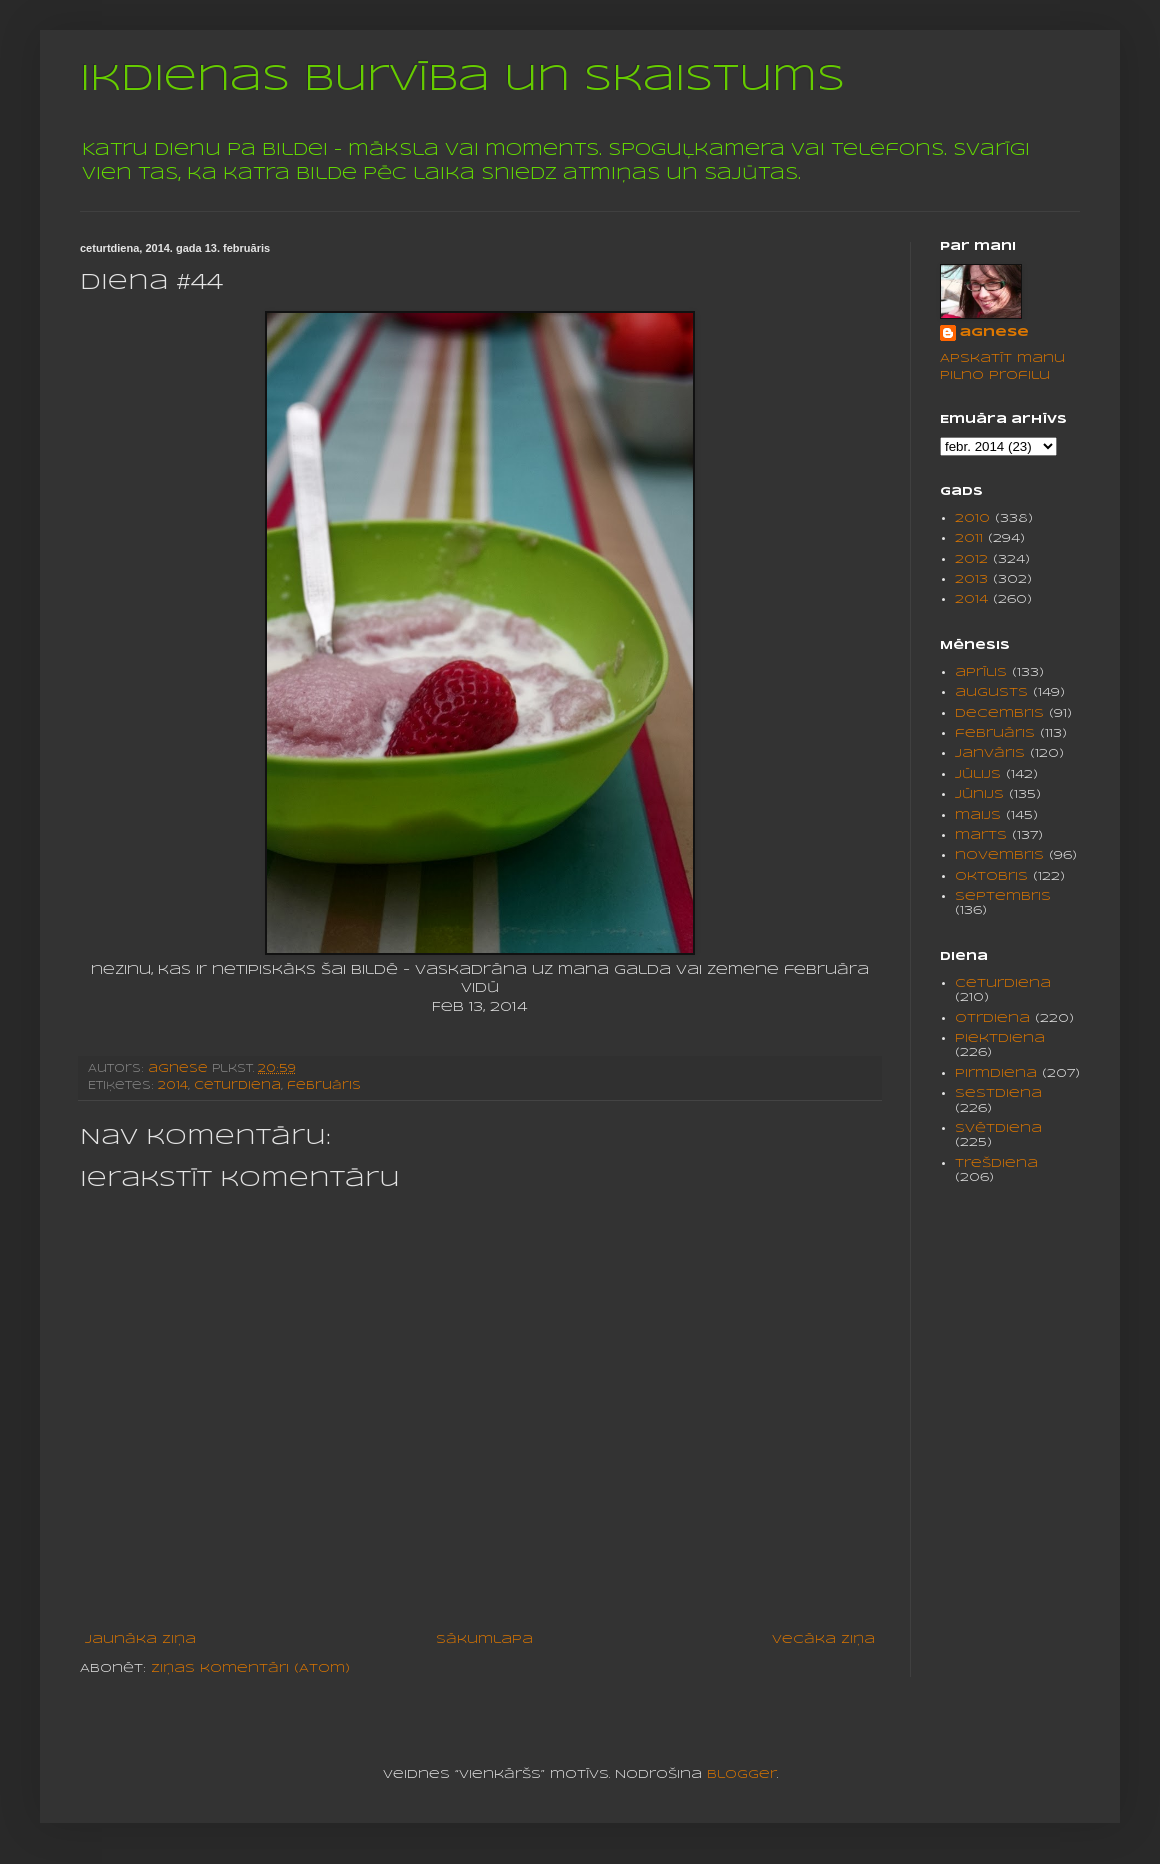  Describe the element at coordinates (1000, 1038) in the screenshot. I see `piektdiena` at that location.